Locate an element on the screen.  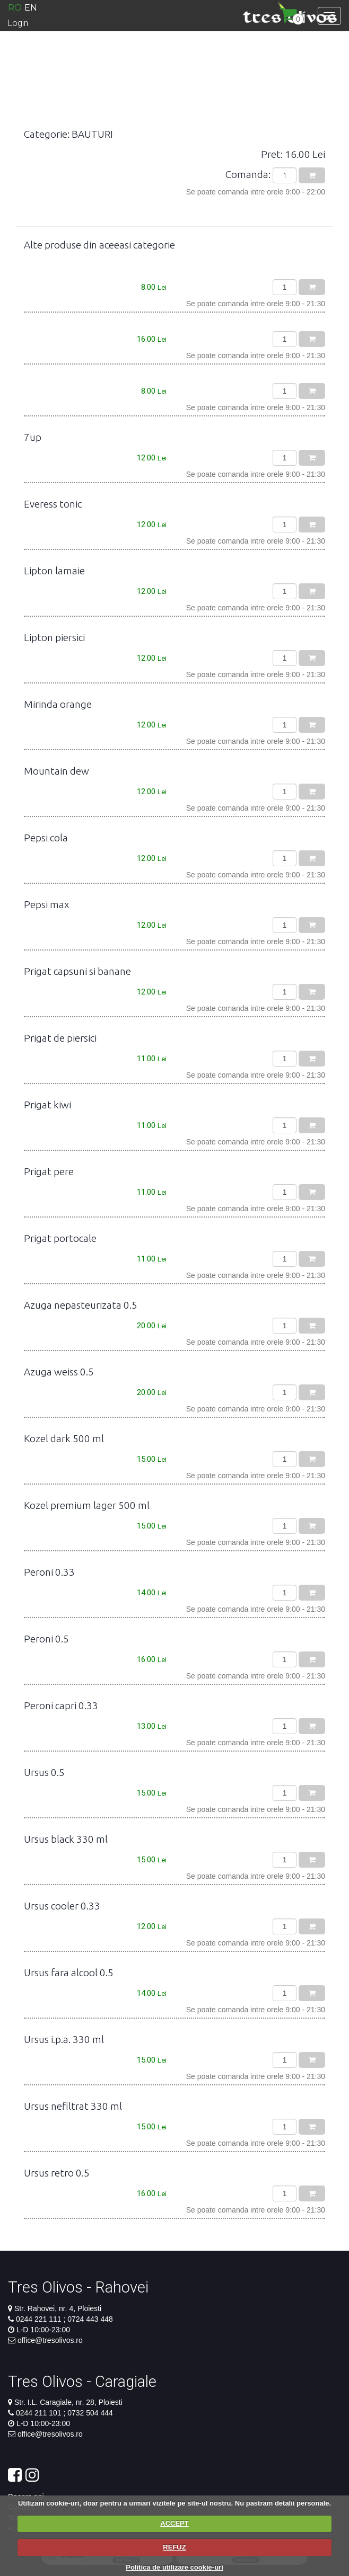
0244 211 101 is located at coordinates (40, 2413).